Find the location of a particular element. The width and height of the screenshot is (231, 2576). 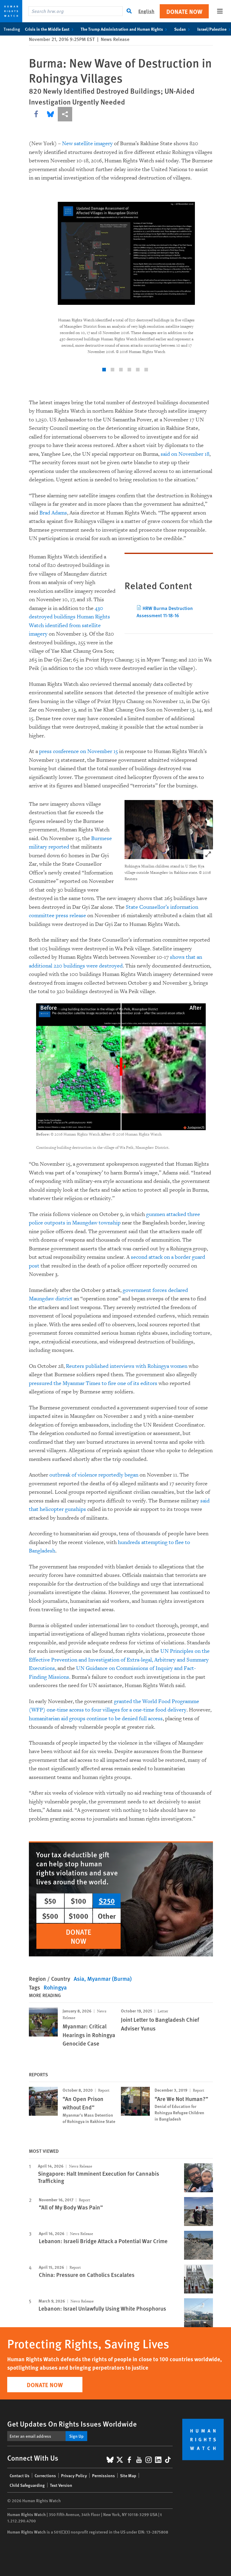

$500 is located at coordinates (50, 1916).